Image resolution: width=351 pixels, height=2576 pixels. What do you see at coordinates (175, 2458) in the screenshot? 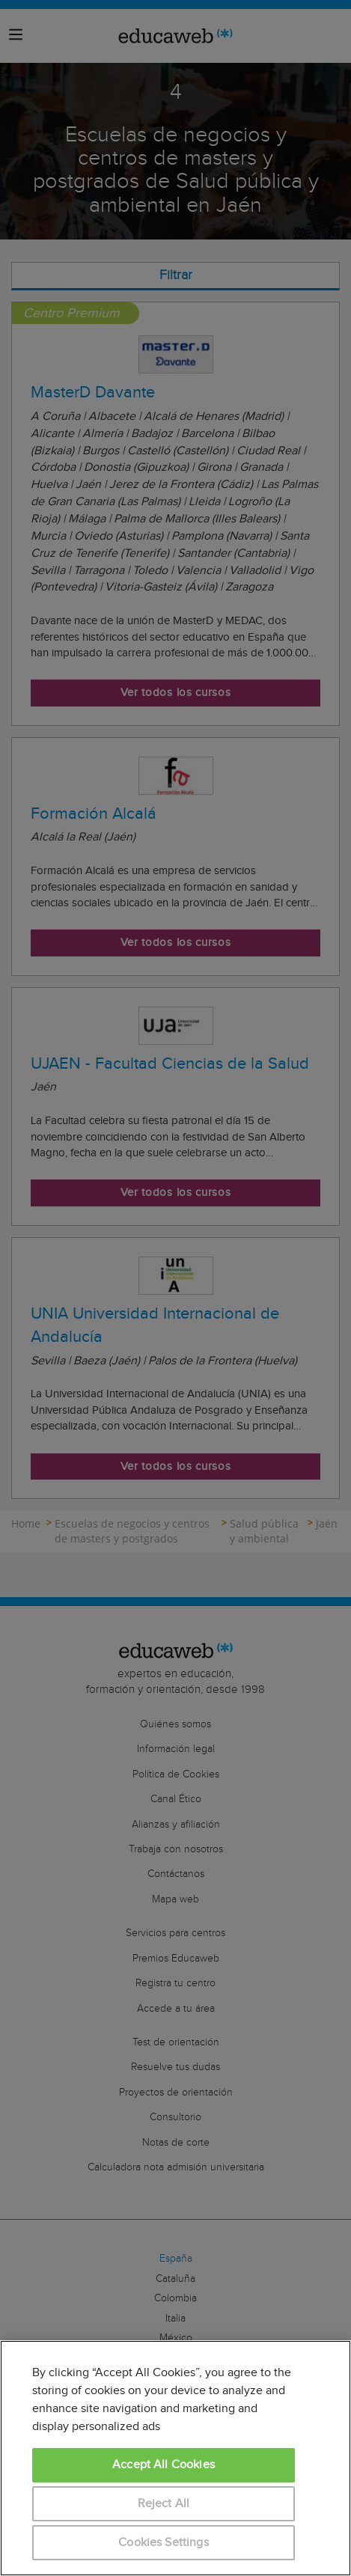
I see `[region]` at bounding box center [175, 2458].